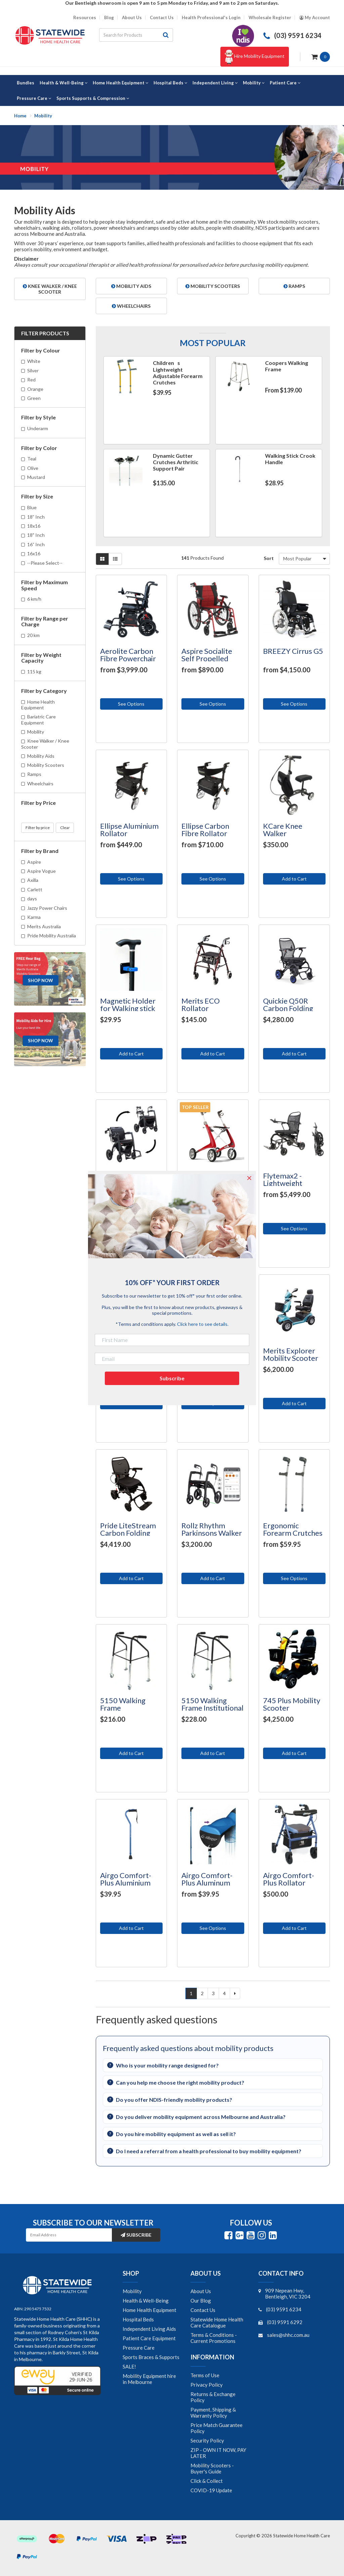 Image resolution: width=344 pixels, height=2576 pixels. Describe the element at coordinates (202, 1993) in the screenshot. I see `2 [Go to page 2]` at that location.